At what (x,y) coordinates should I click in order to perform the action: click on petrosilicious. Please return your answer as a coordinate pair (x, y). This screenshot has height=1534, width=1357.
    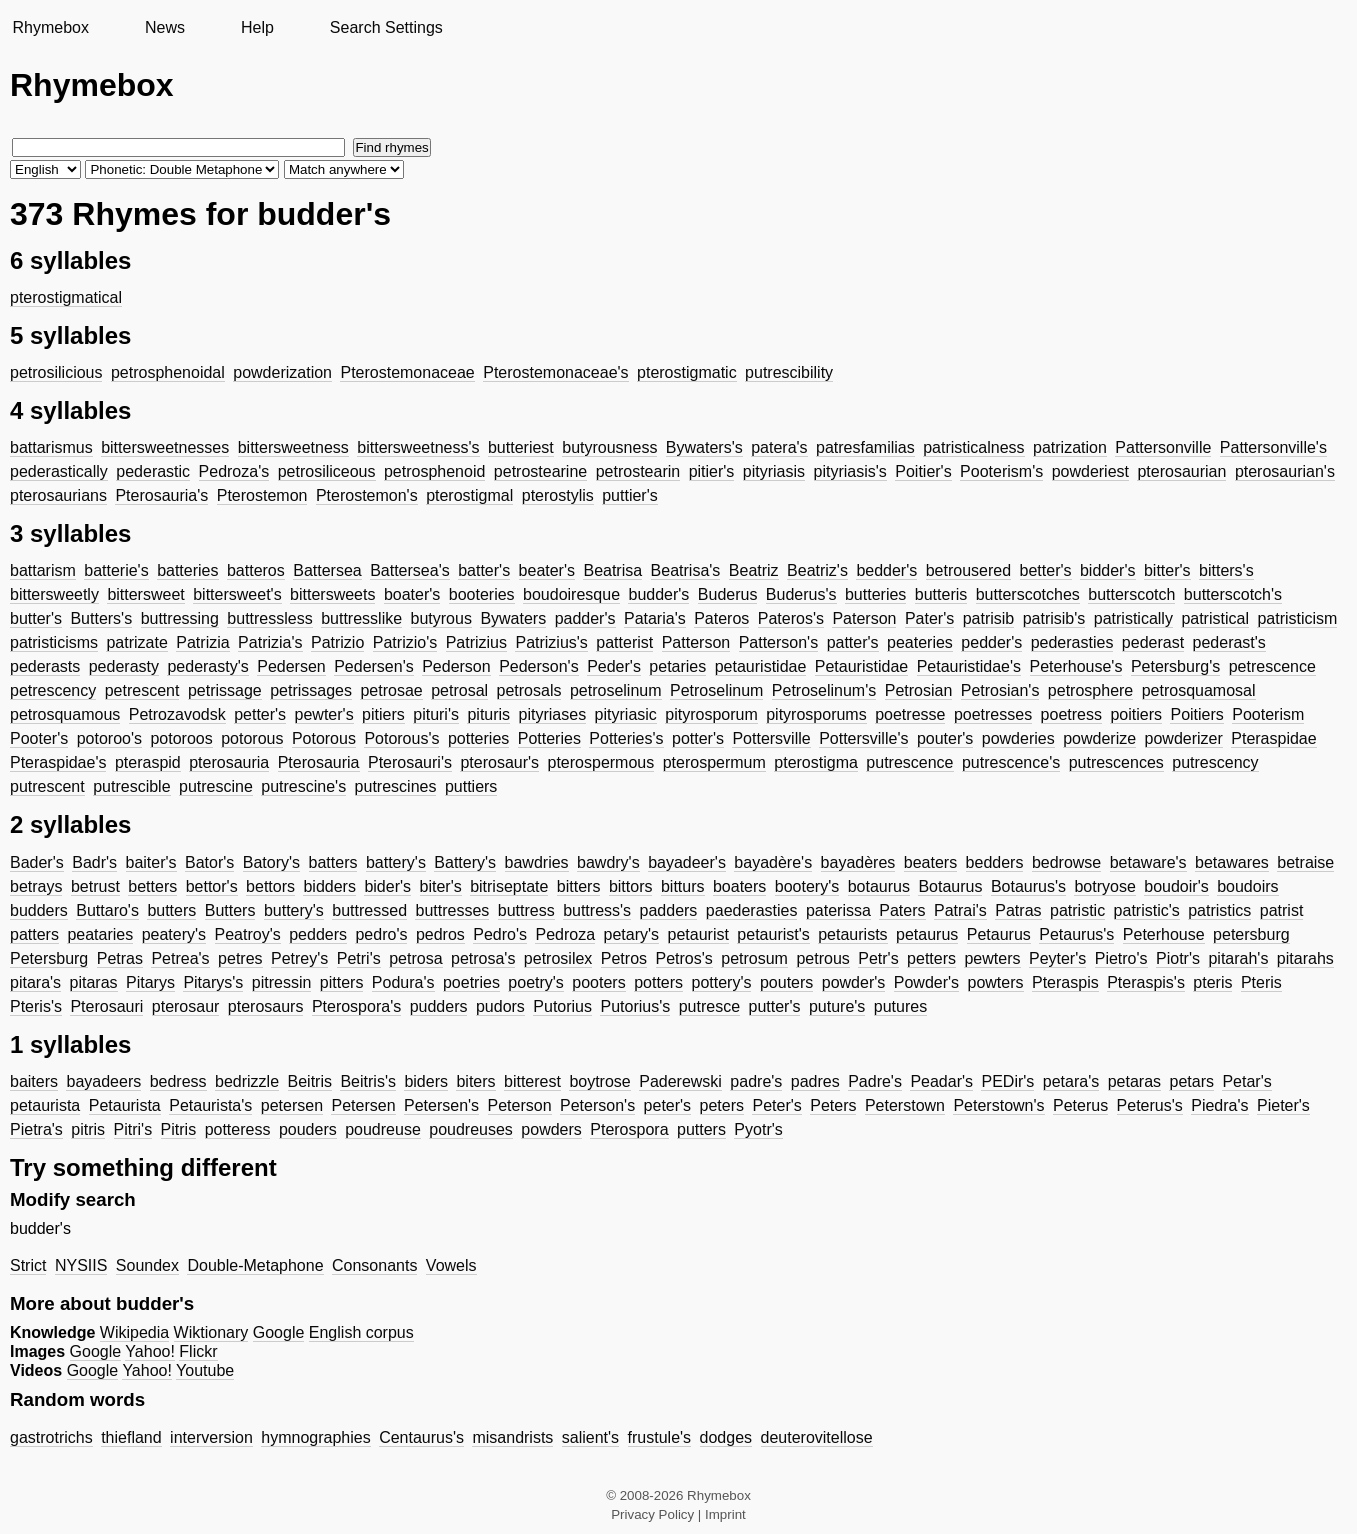
    Looking at the image, I should click on (56, 372).